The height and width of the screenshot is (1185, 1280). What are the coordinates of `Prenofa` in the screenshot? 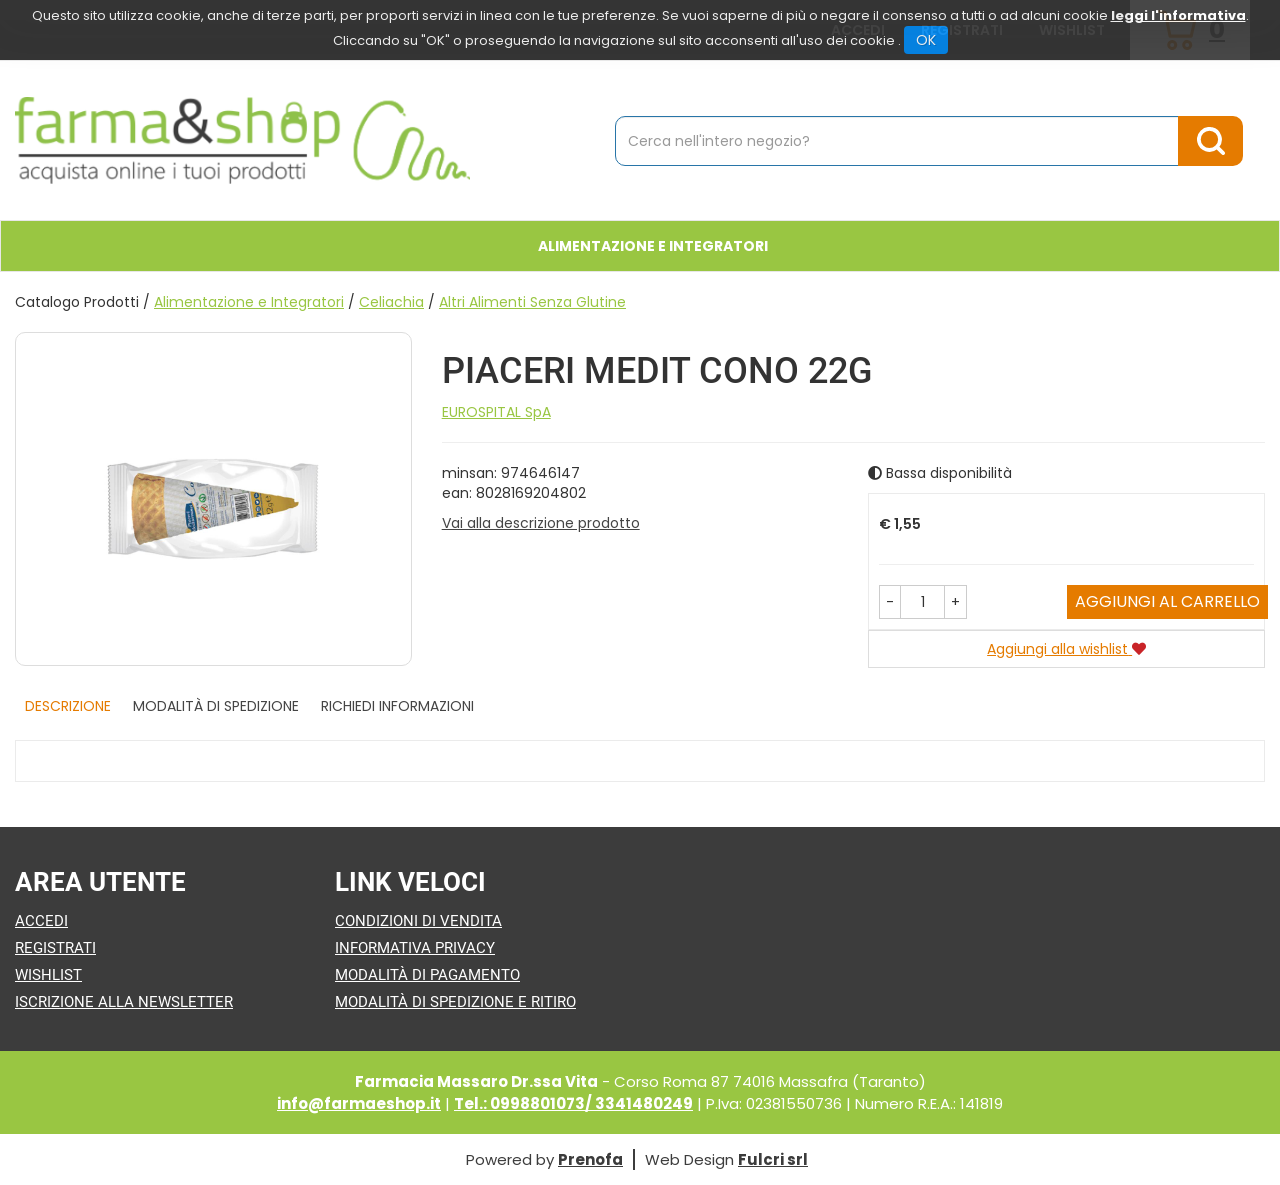 It's located at (590, 1159).